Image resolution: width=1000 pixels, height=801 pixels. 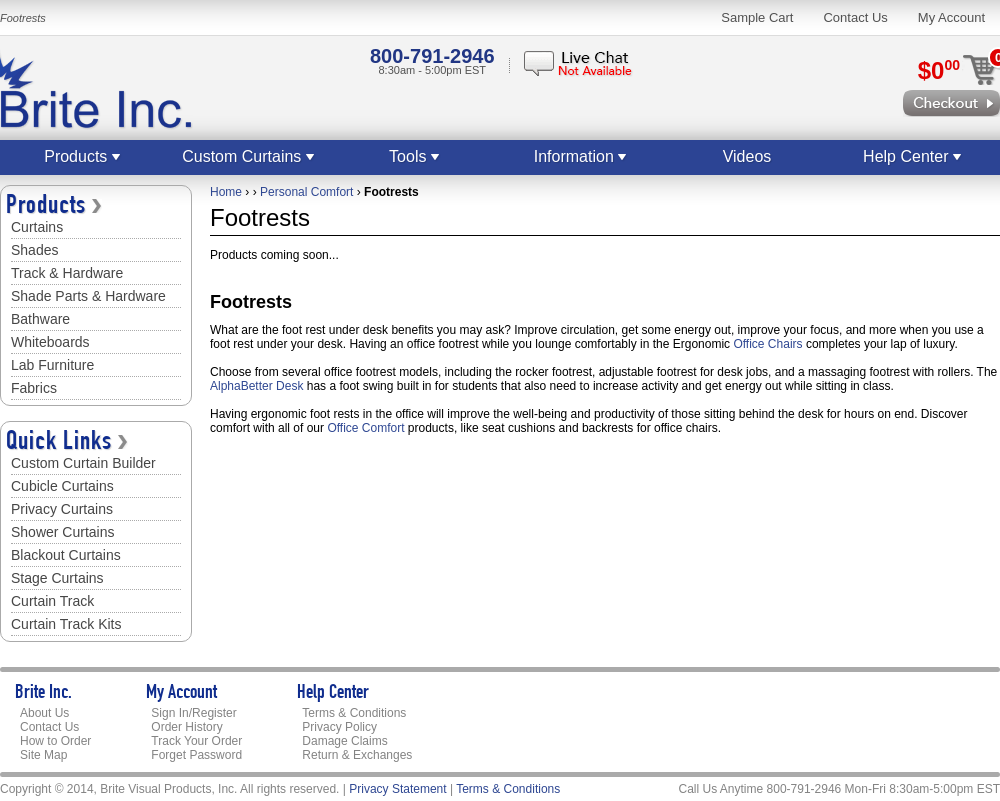 I want to click on Track Your Order, so click(x=196, y=741).